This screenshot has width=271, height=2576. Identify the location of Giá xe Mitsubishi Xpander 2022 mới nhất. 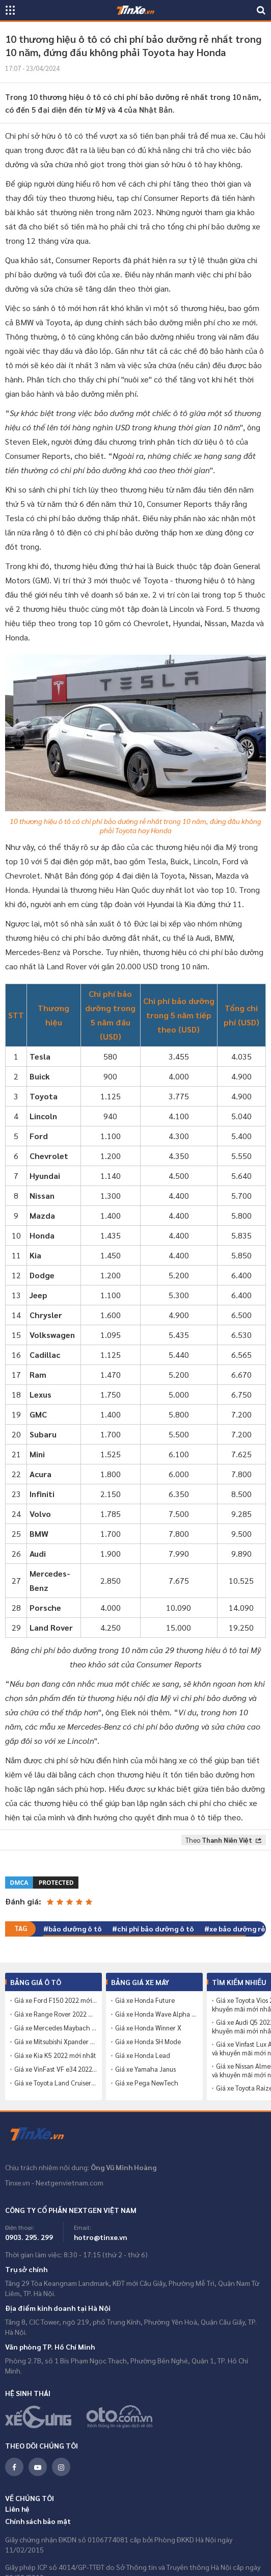
(55, 2042).